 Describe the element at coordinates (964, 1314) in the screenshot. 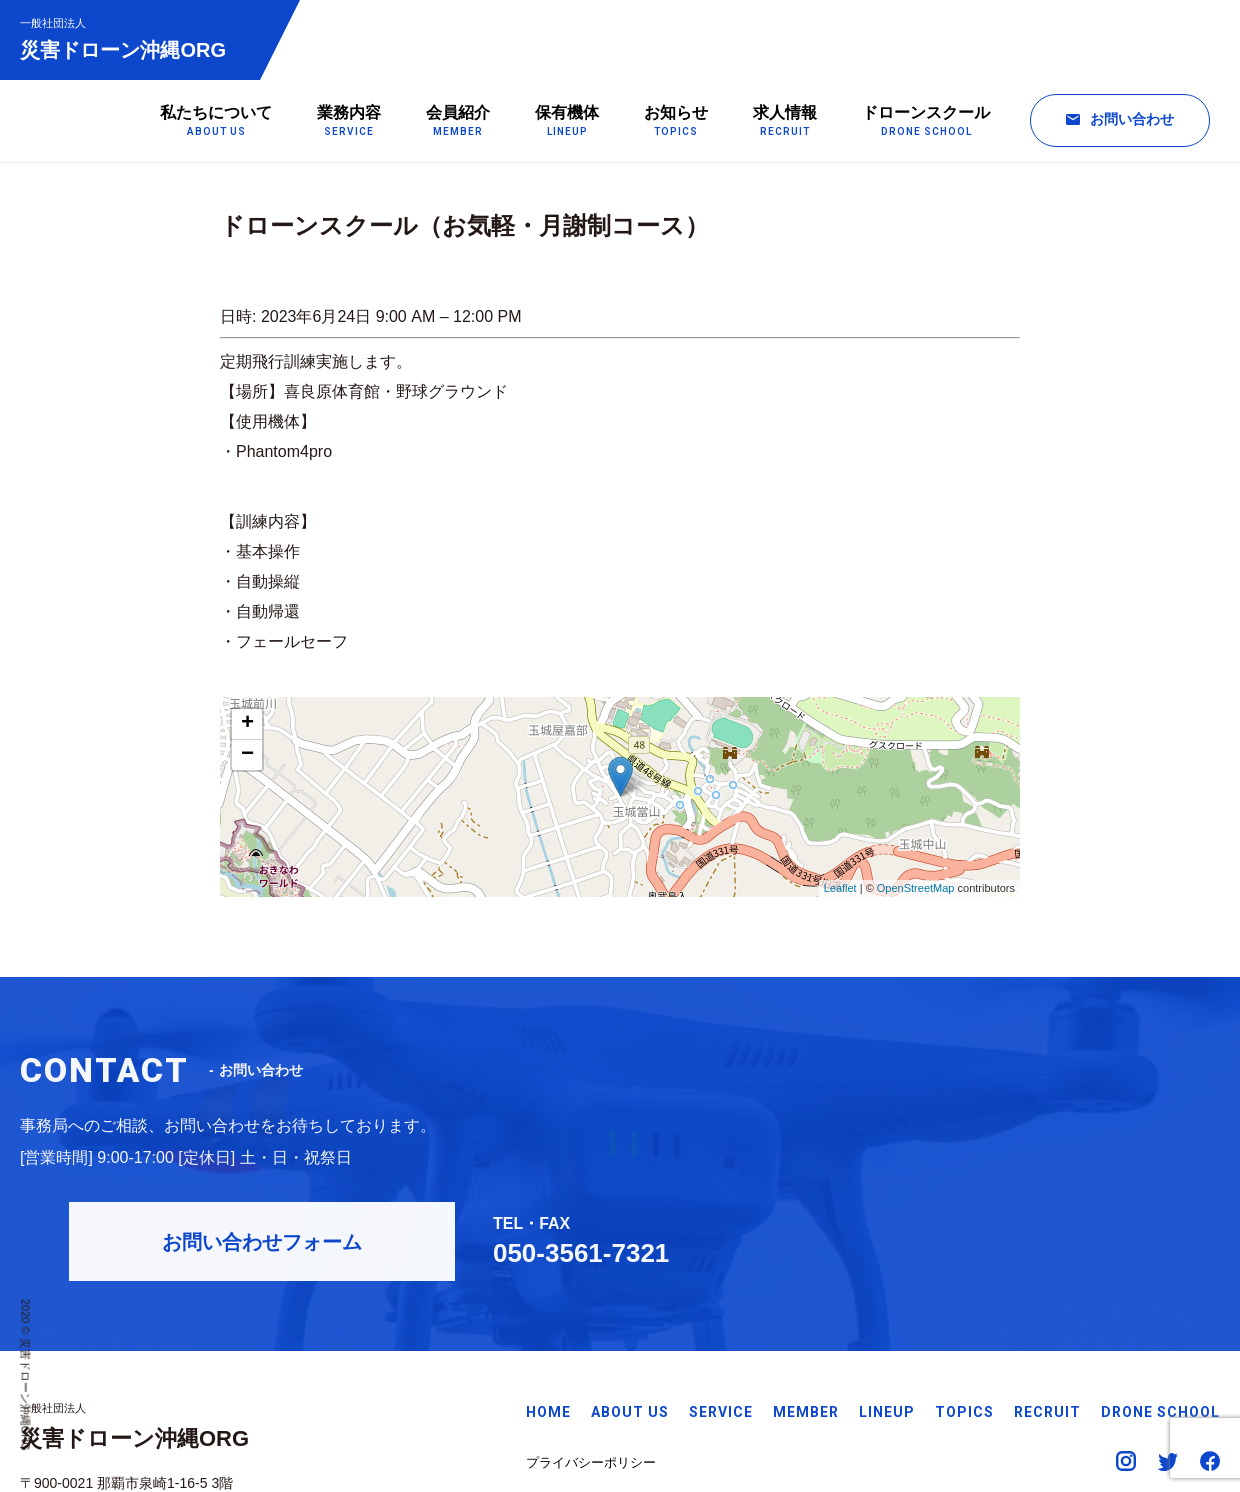

I see `TOPICS` at that location.